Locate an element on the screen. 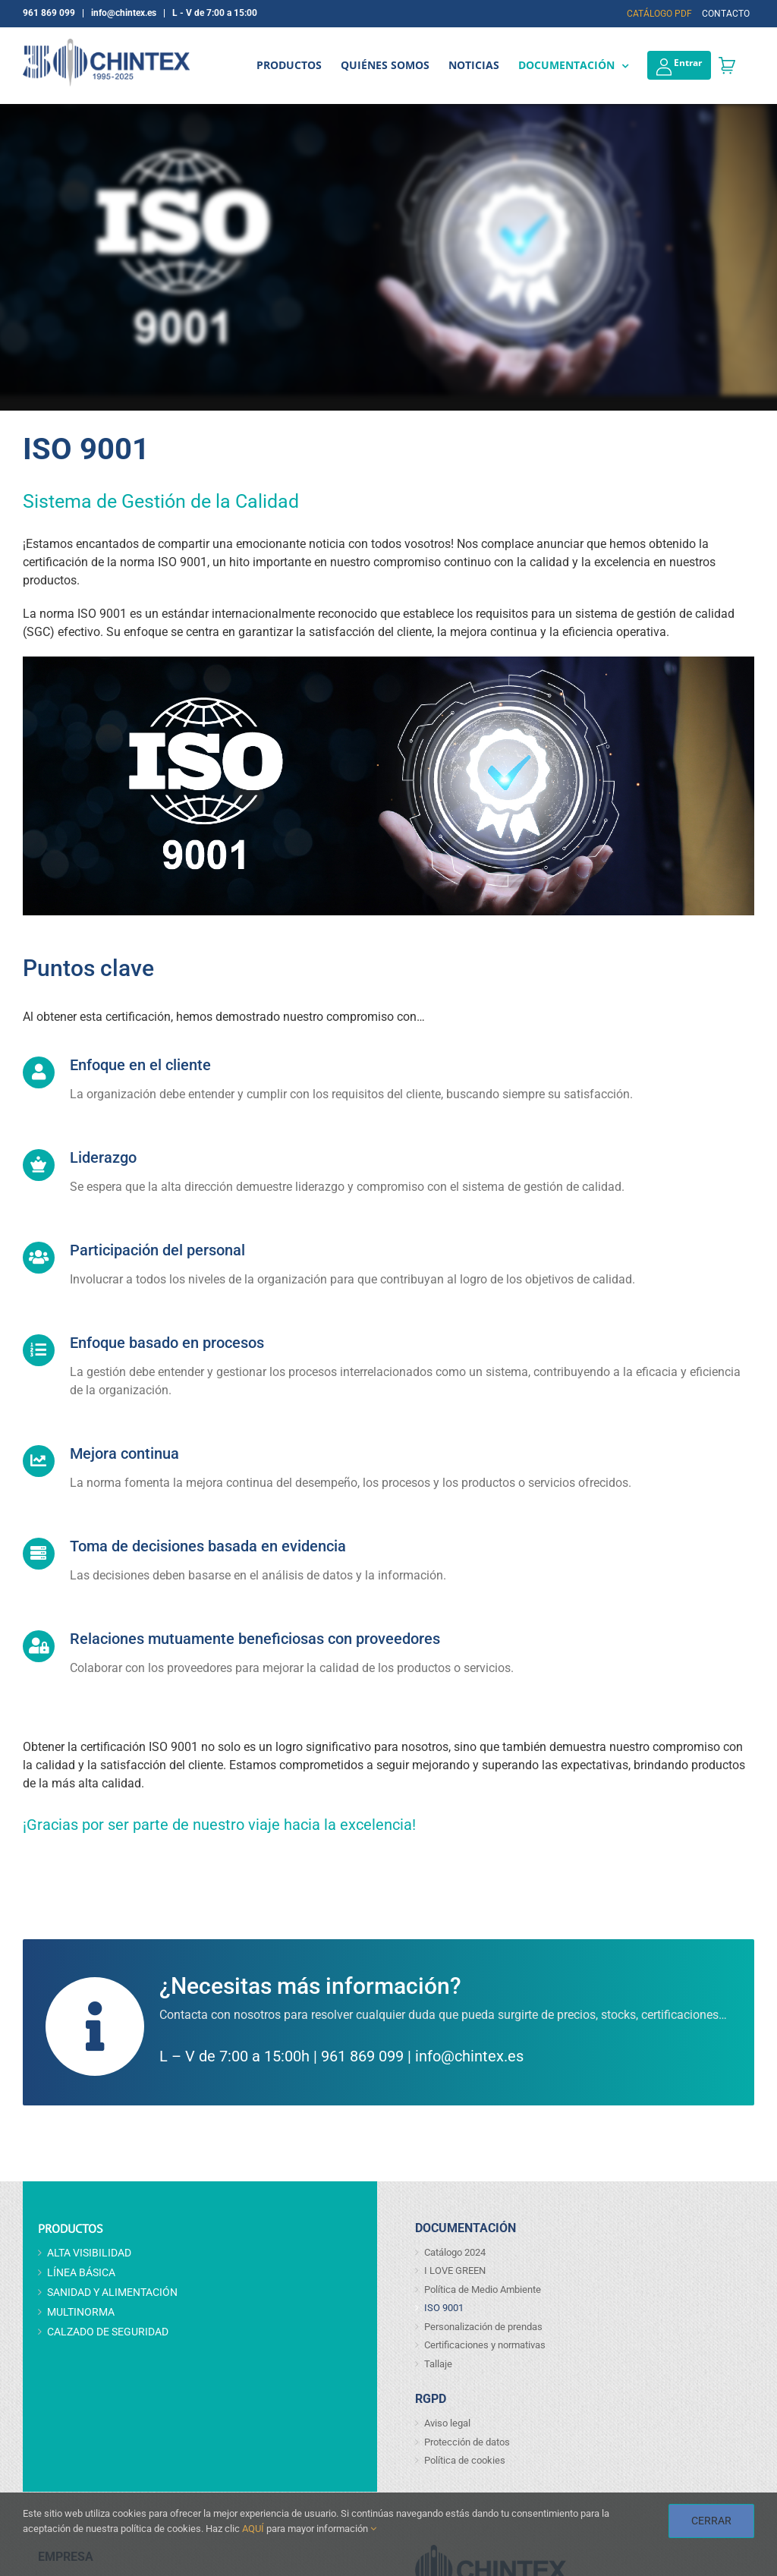 This screenshot has height=2576, width=777. Catálogo 2024 is located at coordinates (455, 2252).